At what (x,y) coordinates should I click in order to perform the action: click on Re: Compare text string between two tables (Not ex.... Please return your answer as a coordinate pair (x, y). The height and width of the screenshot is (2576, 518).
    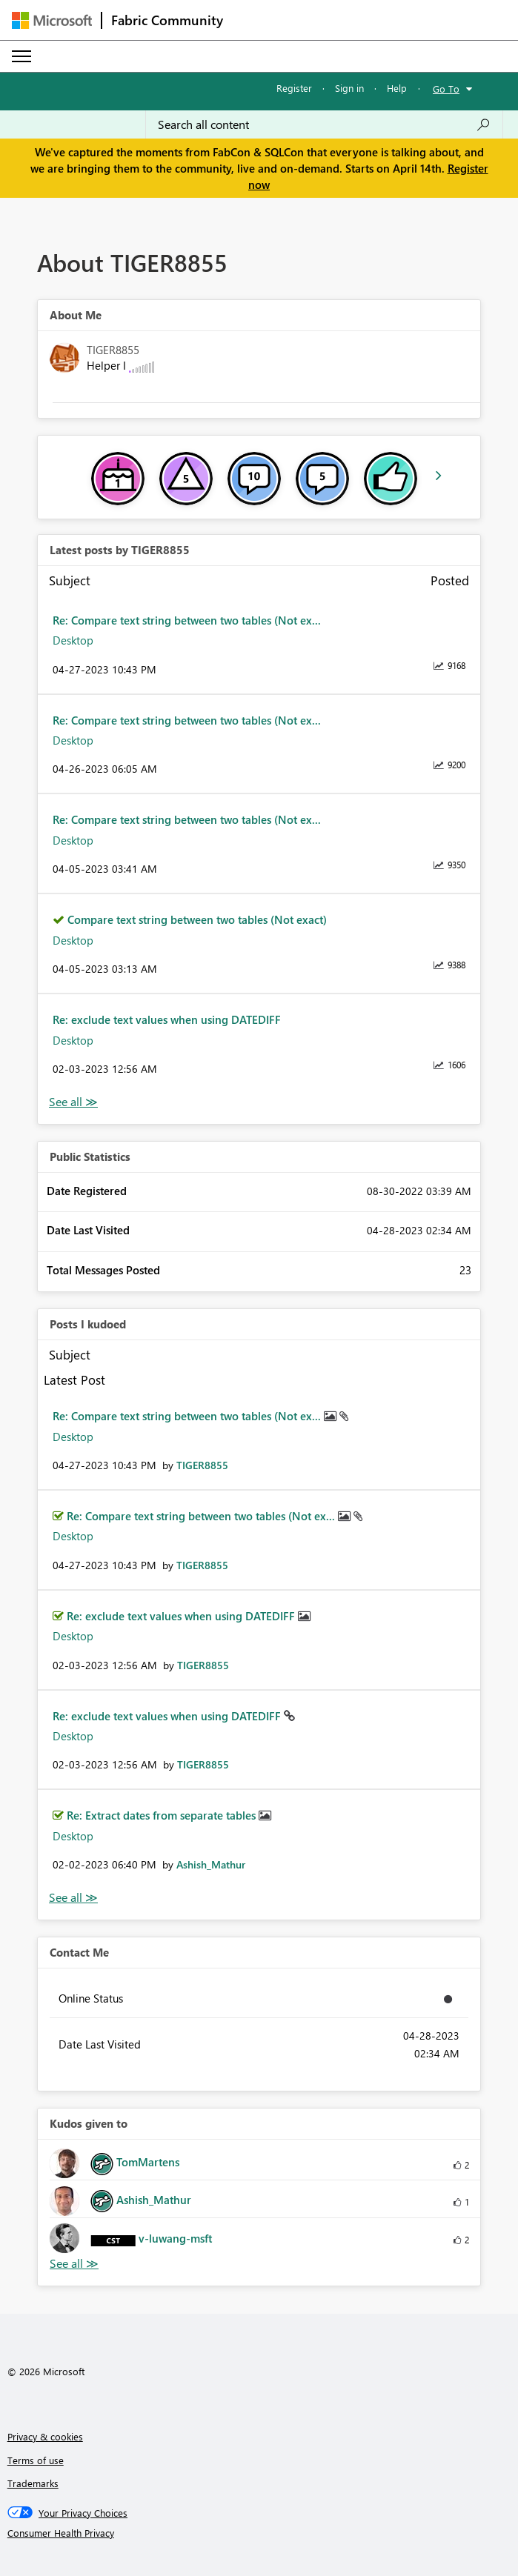
    Looking at the image, I should click on (187, 620).